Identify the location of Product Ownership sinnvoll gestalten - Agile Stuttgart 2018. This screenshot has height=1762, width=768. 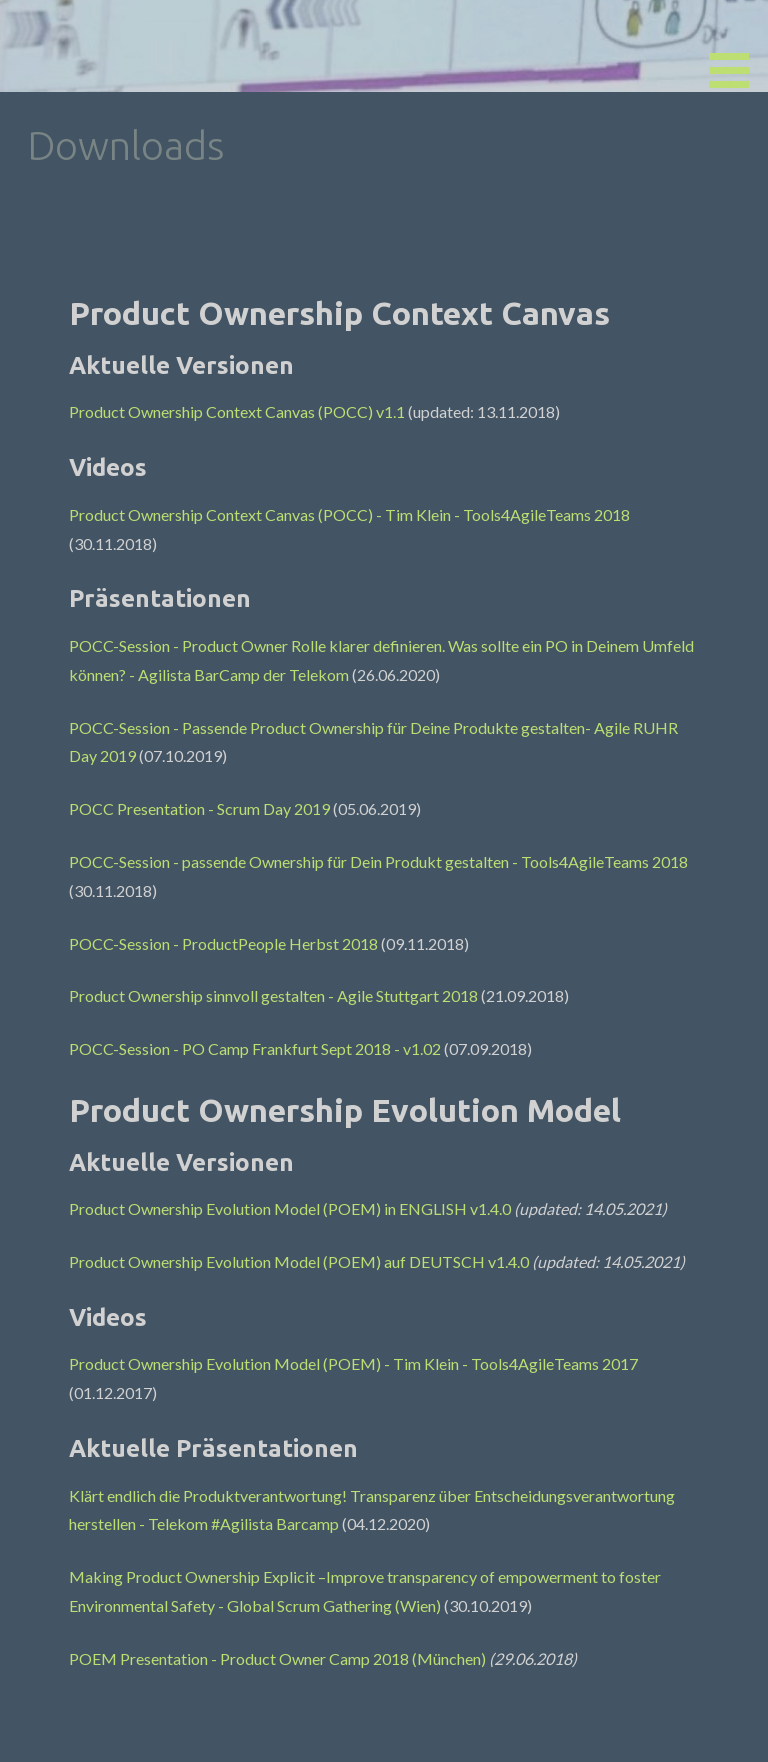
(273, 995).